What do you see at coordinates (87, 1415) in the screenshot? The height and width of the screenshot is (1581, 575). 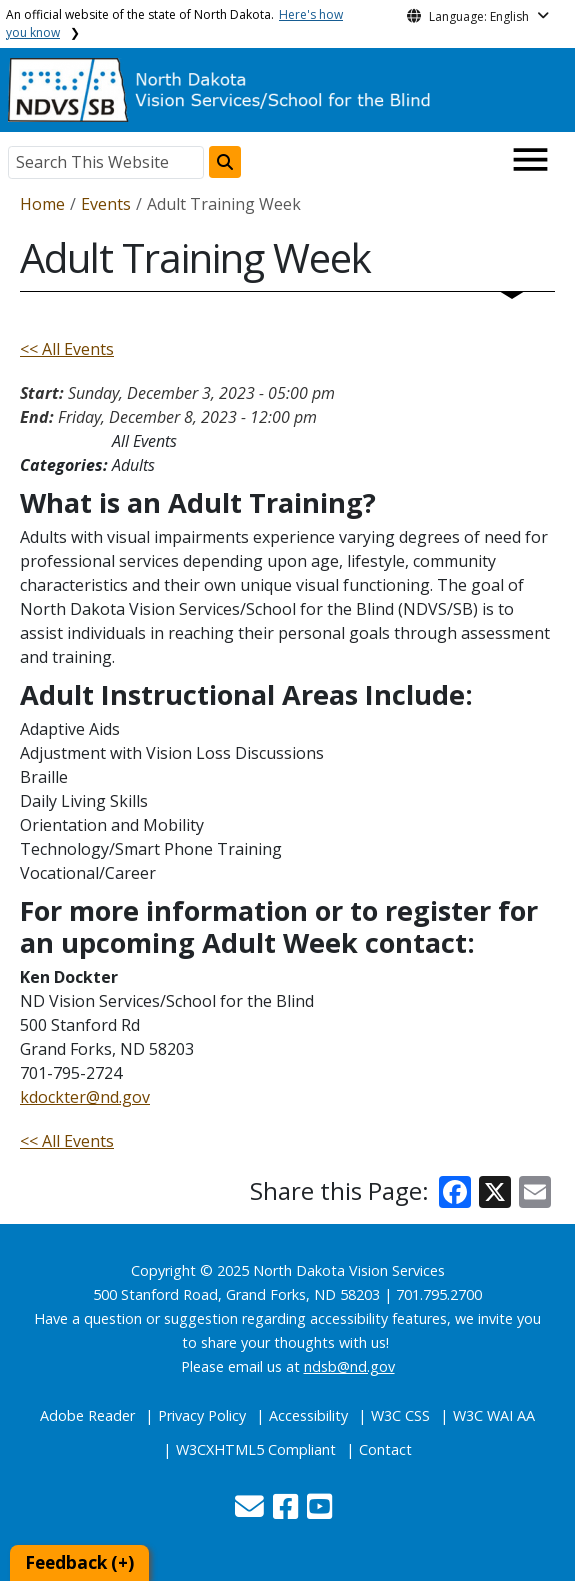 I see `Adobe Reader` at bounding box center [87, 1415].